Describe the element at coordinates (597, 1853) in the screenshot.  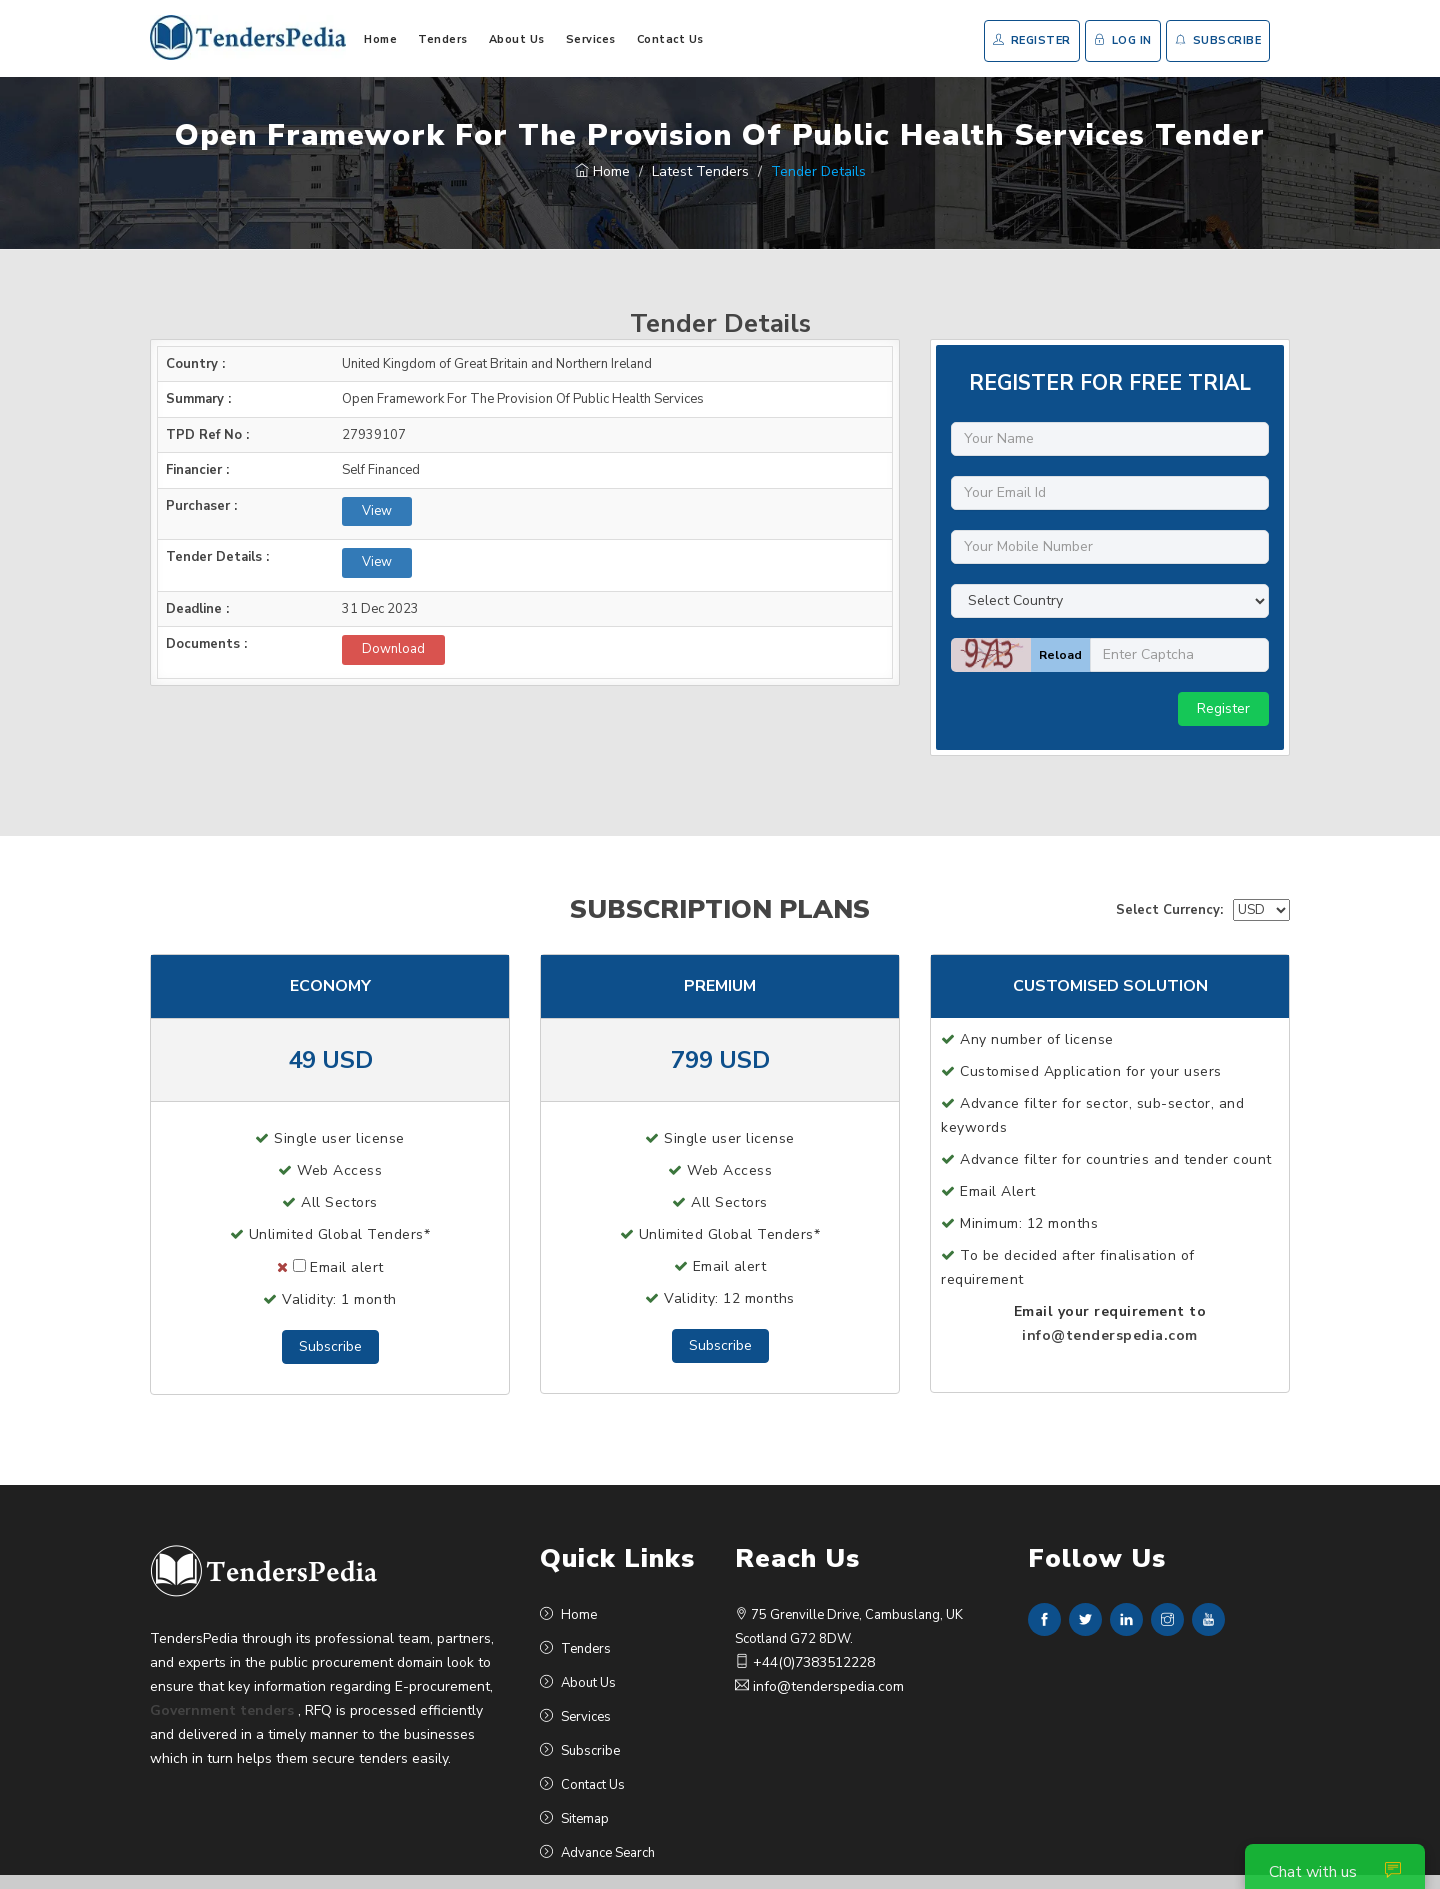
I see `Advance Search` at that location.